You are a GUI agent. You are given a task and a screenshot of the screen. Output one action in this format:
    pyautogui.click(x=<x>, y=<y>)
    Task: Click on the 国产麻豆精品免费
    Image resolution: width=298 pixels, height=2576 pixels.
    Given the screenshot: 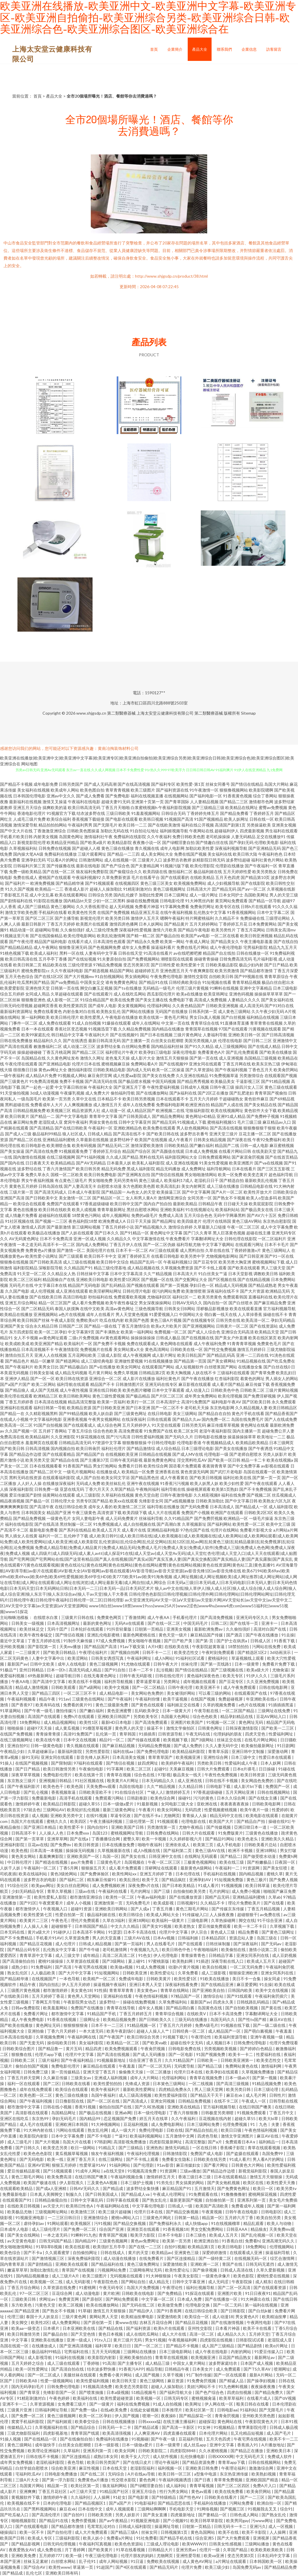 What is the action you would take?
    pyautogui.click(x=270, y=1302)
    